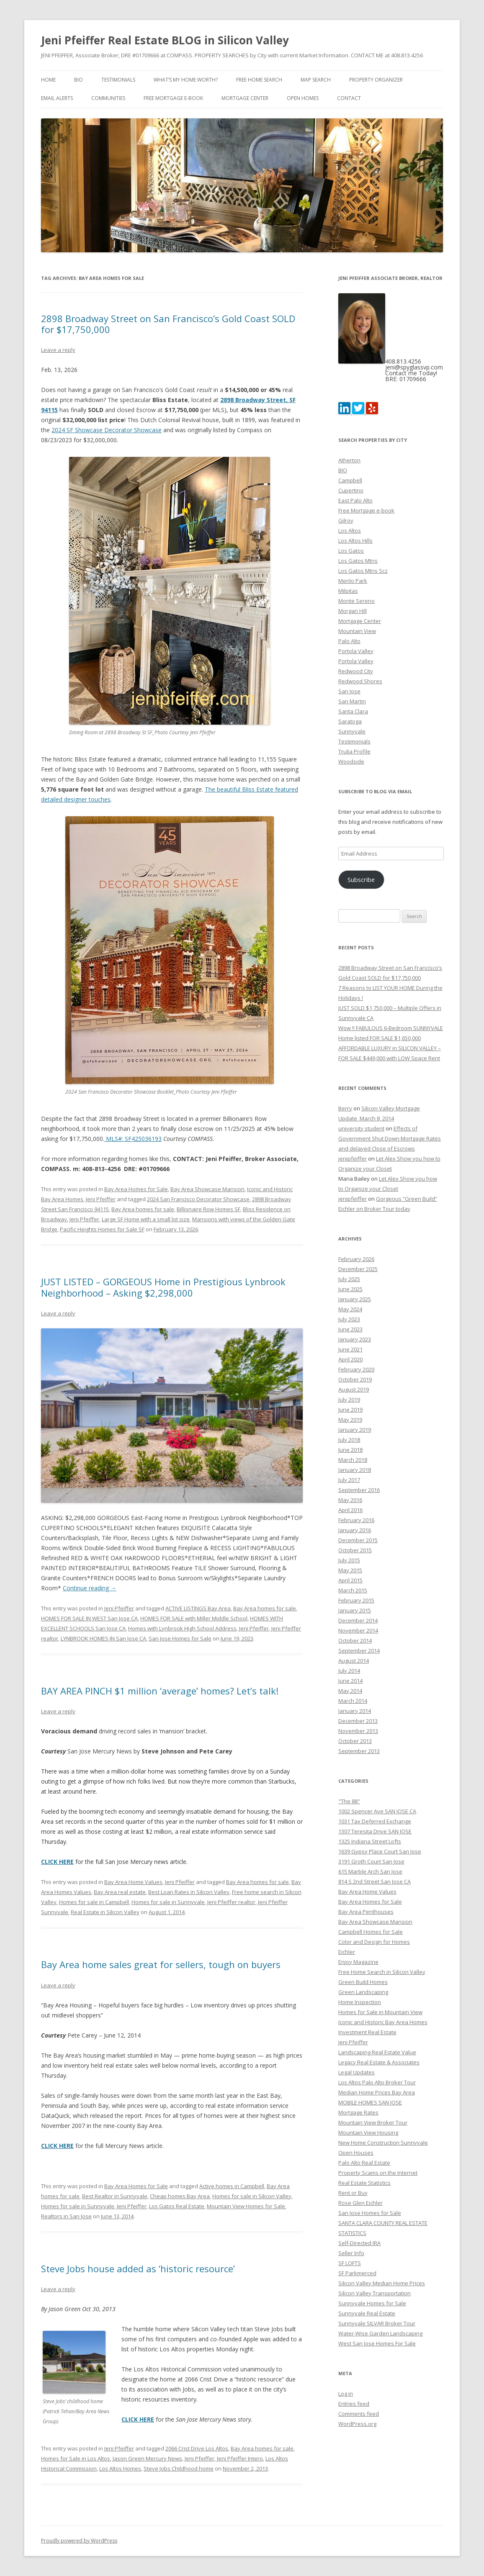 This screenshot has width=484, height=2576. What do you see at coordinates (352, 1460) in the screenshot?
I see `March 2018` at bounding box center [352, 1460].